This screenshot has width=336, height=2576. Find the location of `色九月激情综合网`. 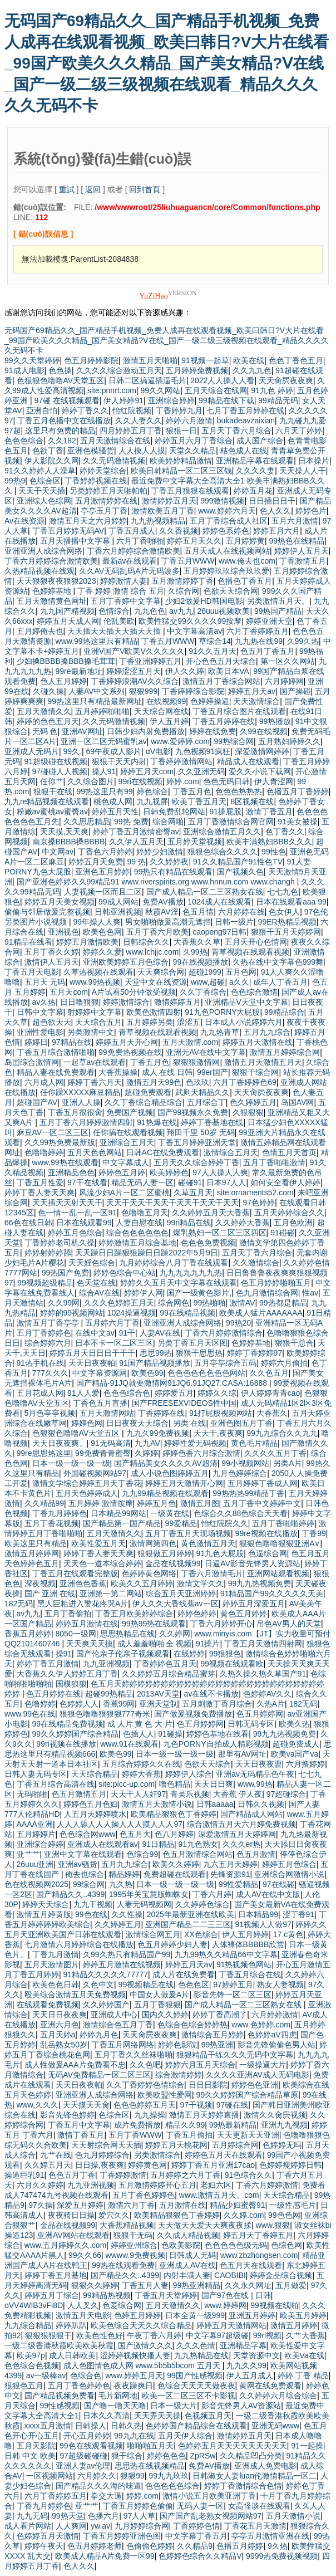

色九月激情综合网 is located at coordinates (267, 1292).